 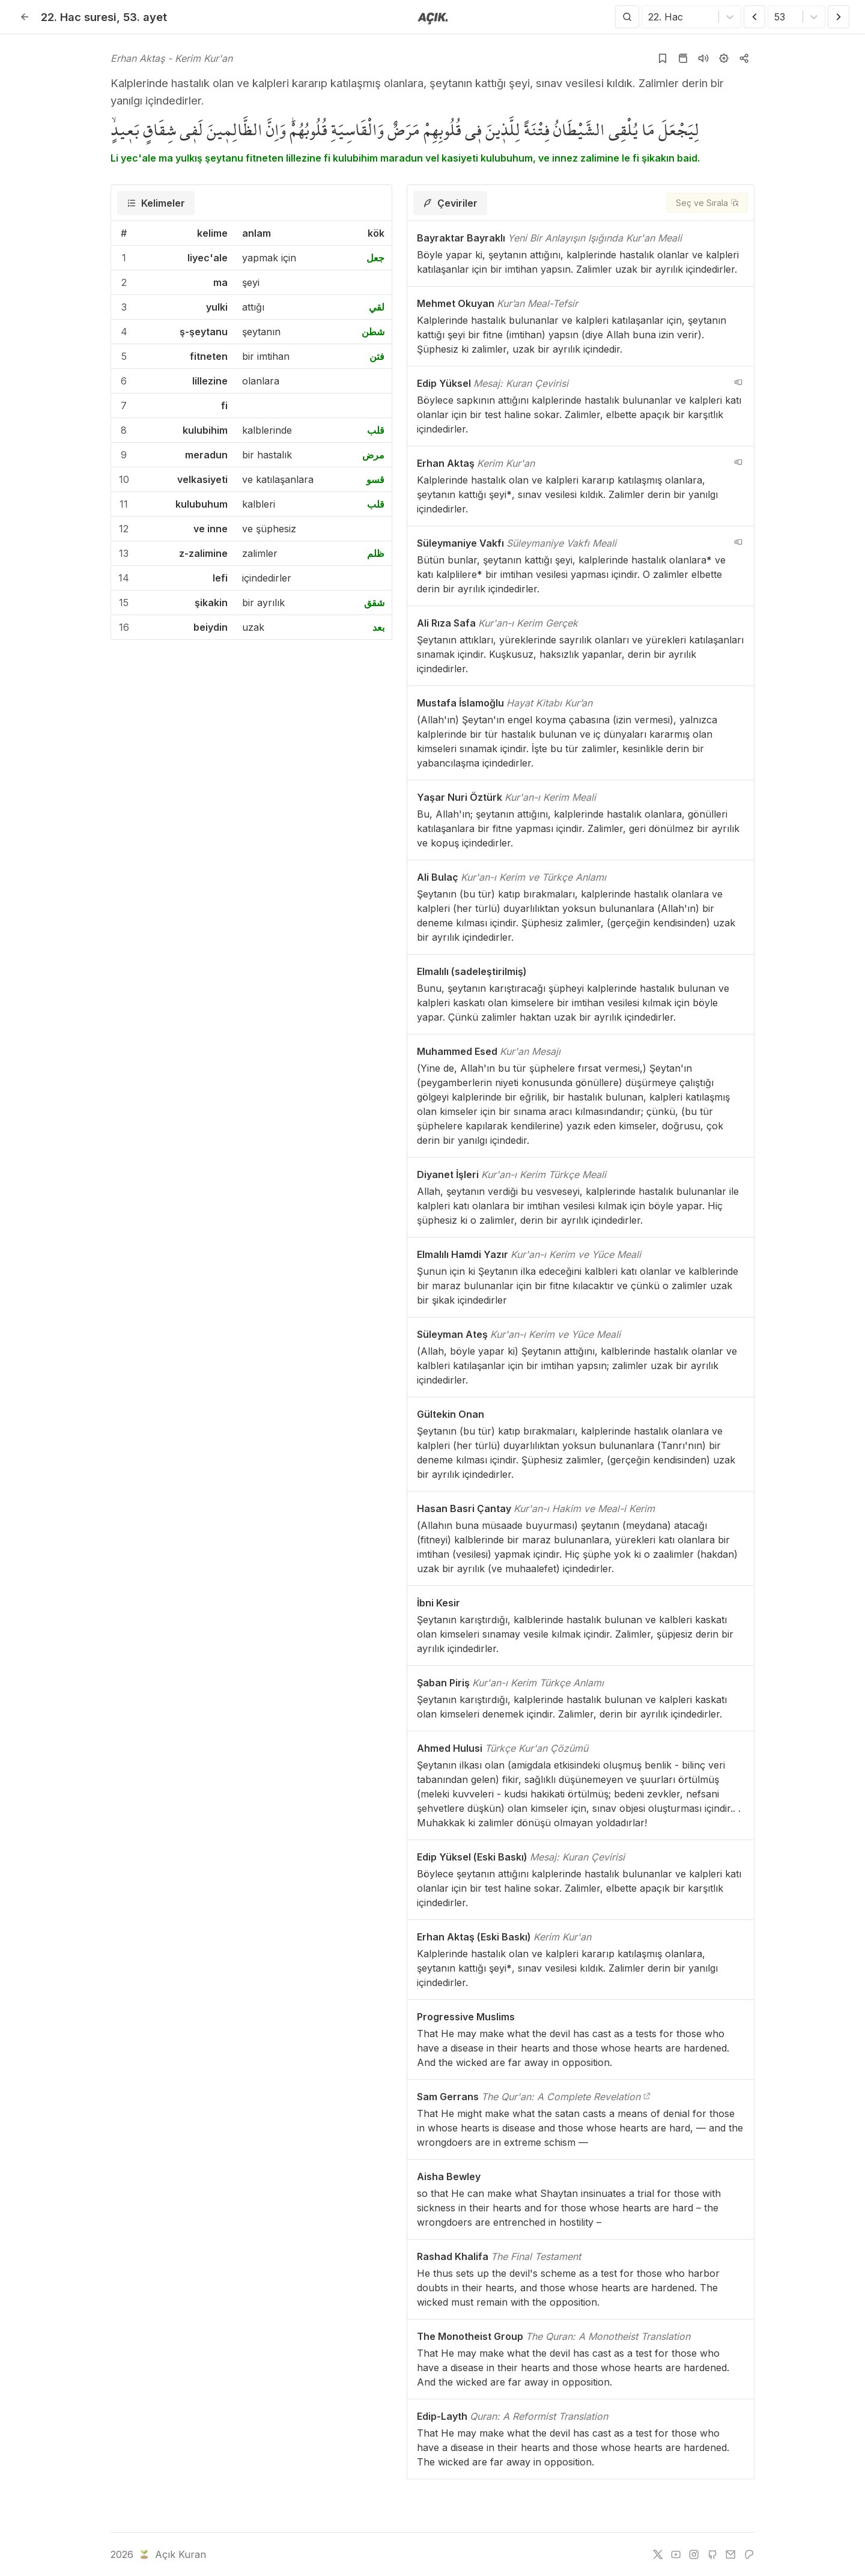 I want to click on قلب, so click(x=375, y=430).